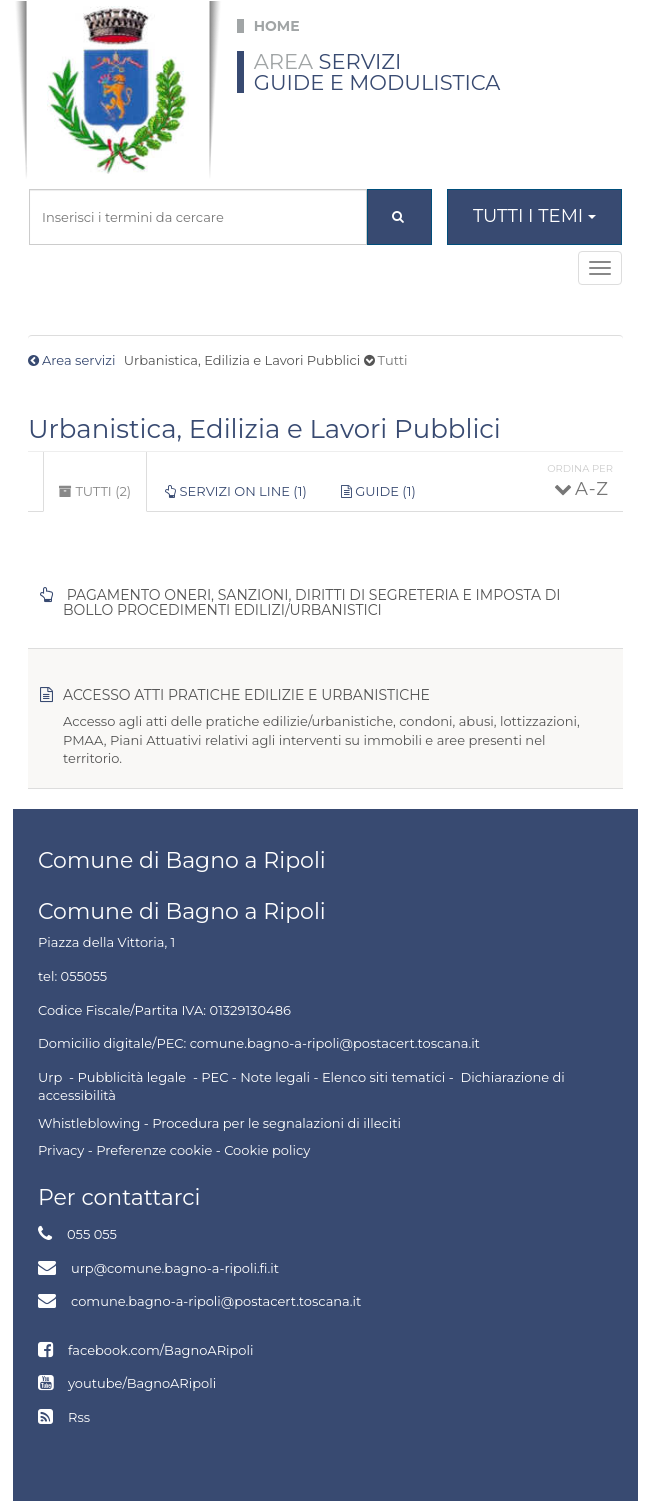  What do you see at coordinates (103, 497) in the screenshot?
I see `Tutti (2)` at bounding box center [103, 497].